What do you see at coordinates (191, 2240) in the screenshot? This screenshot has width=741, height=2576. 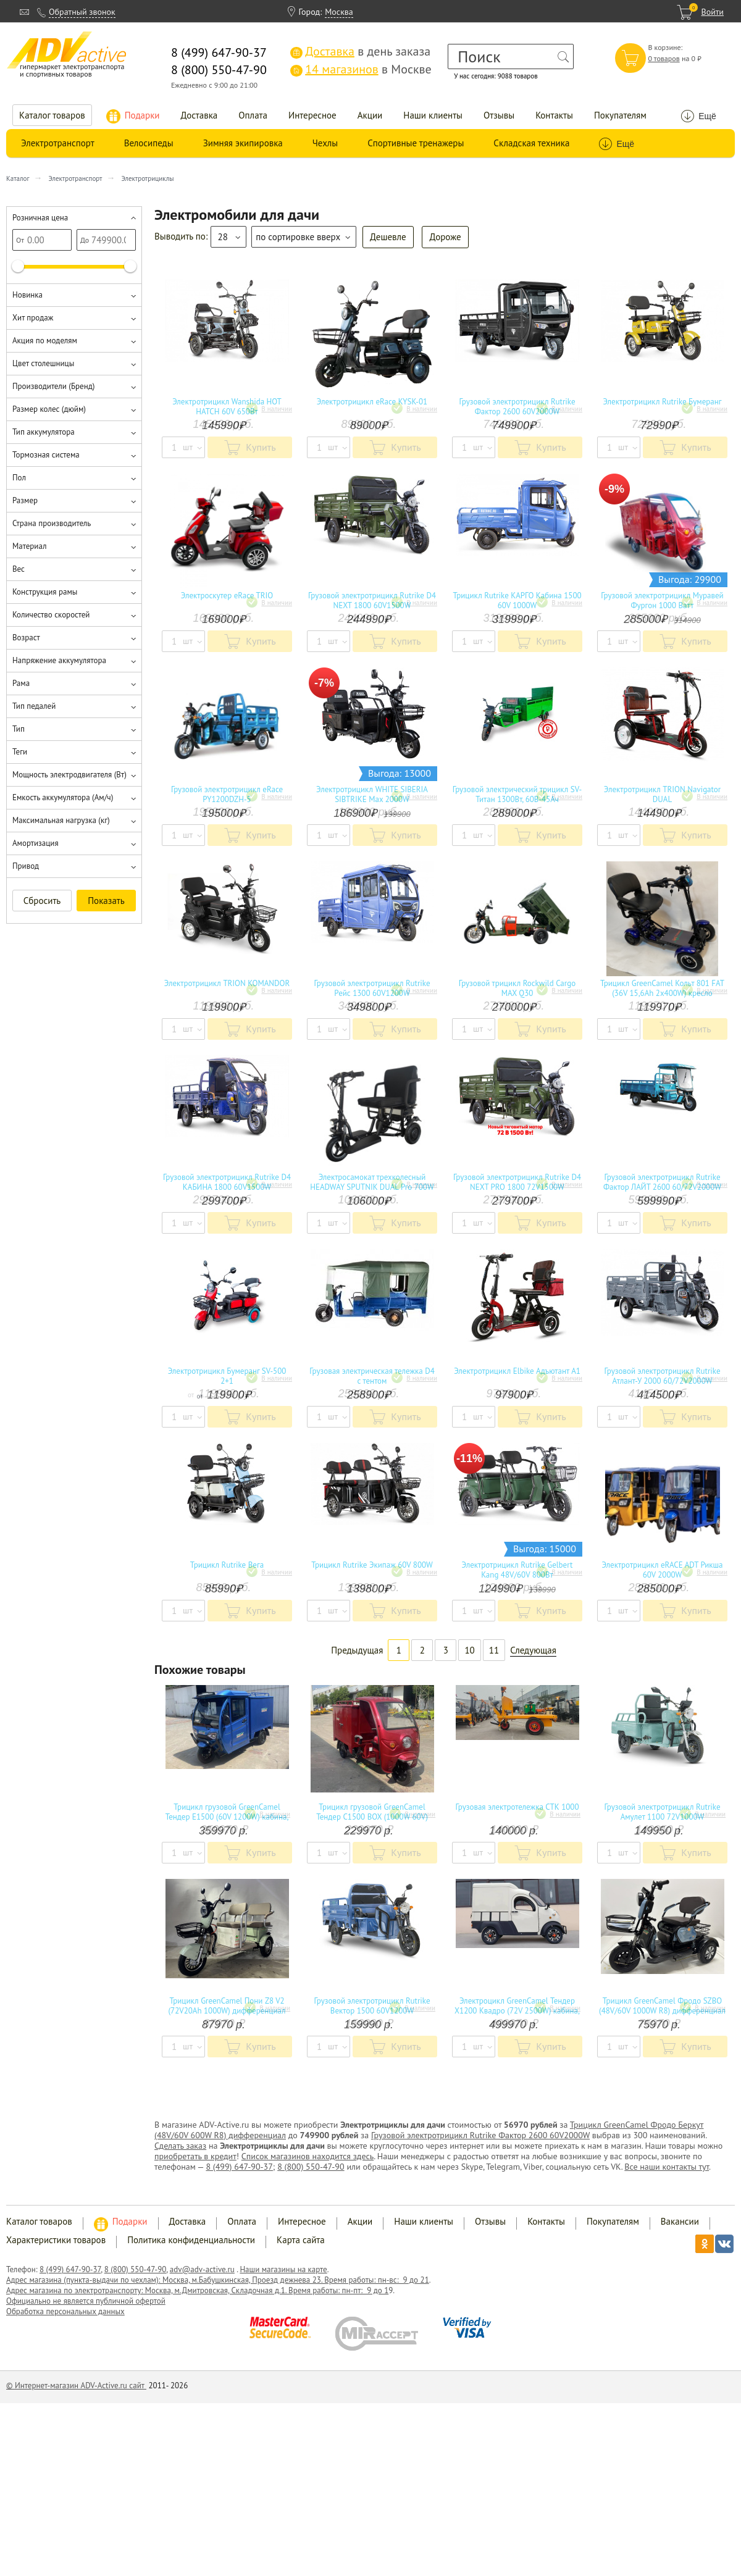 I see `Политика конфиденциальности` at bounding box center [191, 2240].